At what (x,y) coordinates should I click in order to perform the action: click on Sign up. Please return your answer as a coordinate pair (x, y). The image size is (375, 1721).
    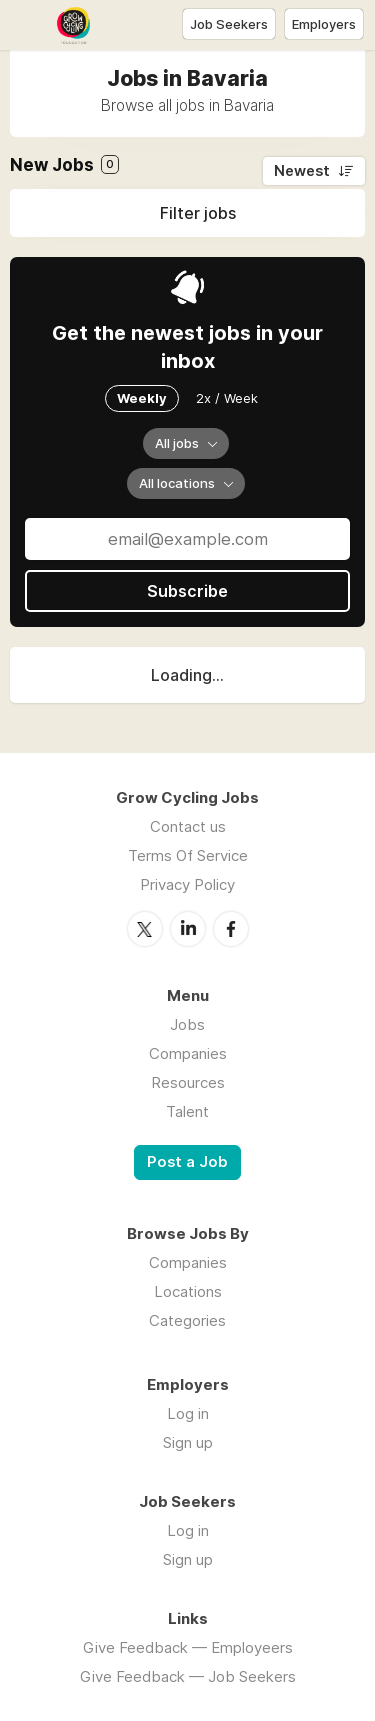
    Looking at the image, I should click on (188, 1442).